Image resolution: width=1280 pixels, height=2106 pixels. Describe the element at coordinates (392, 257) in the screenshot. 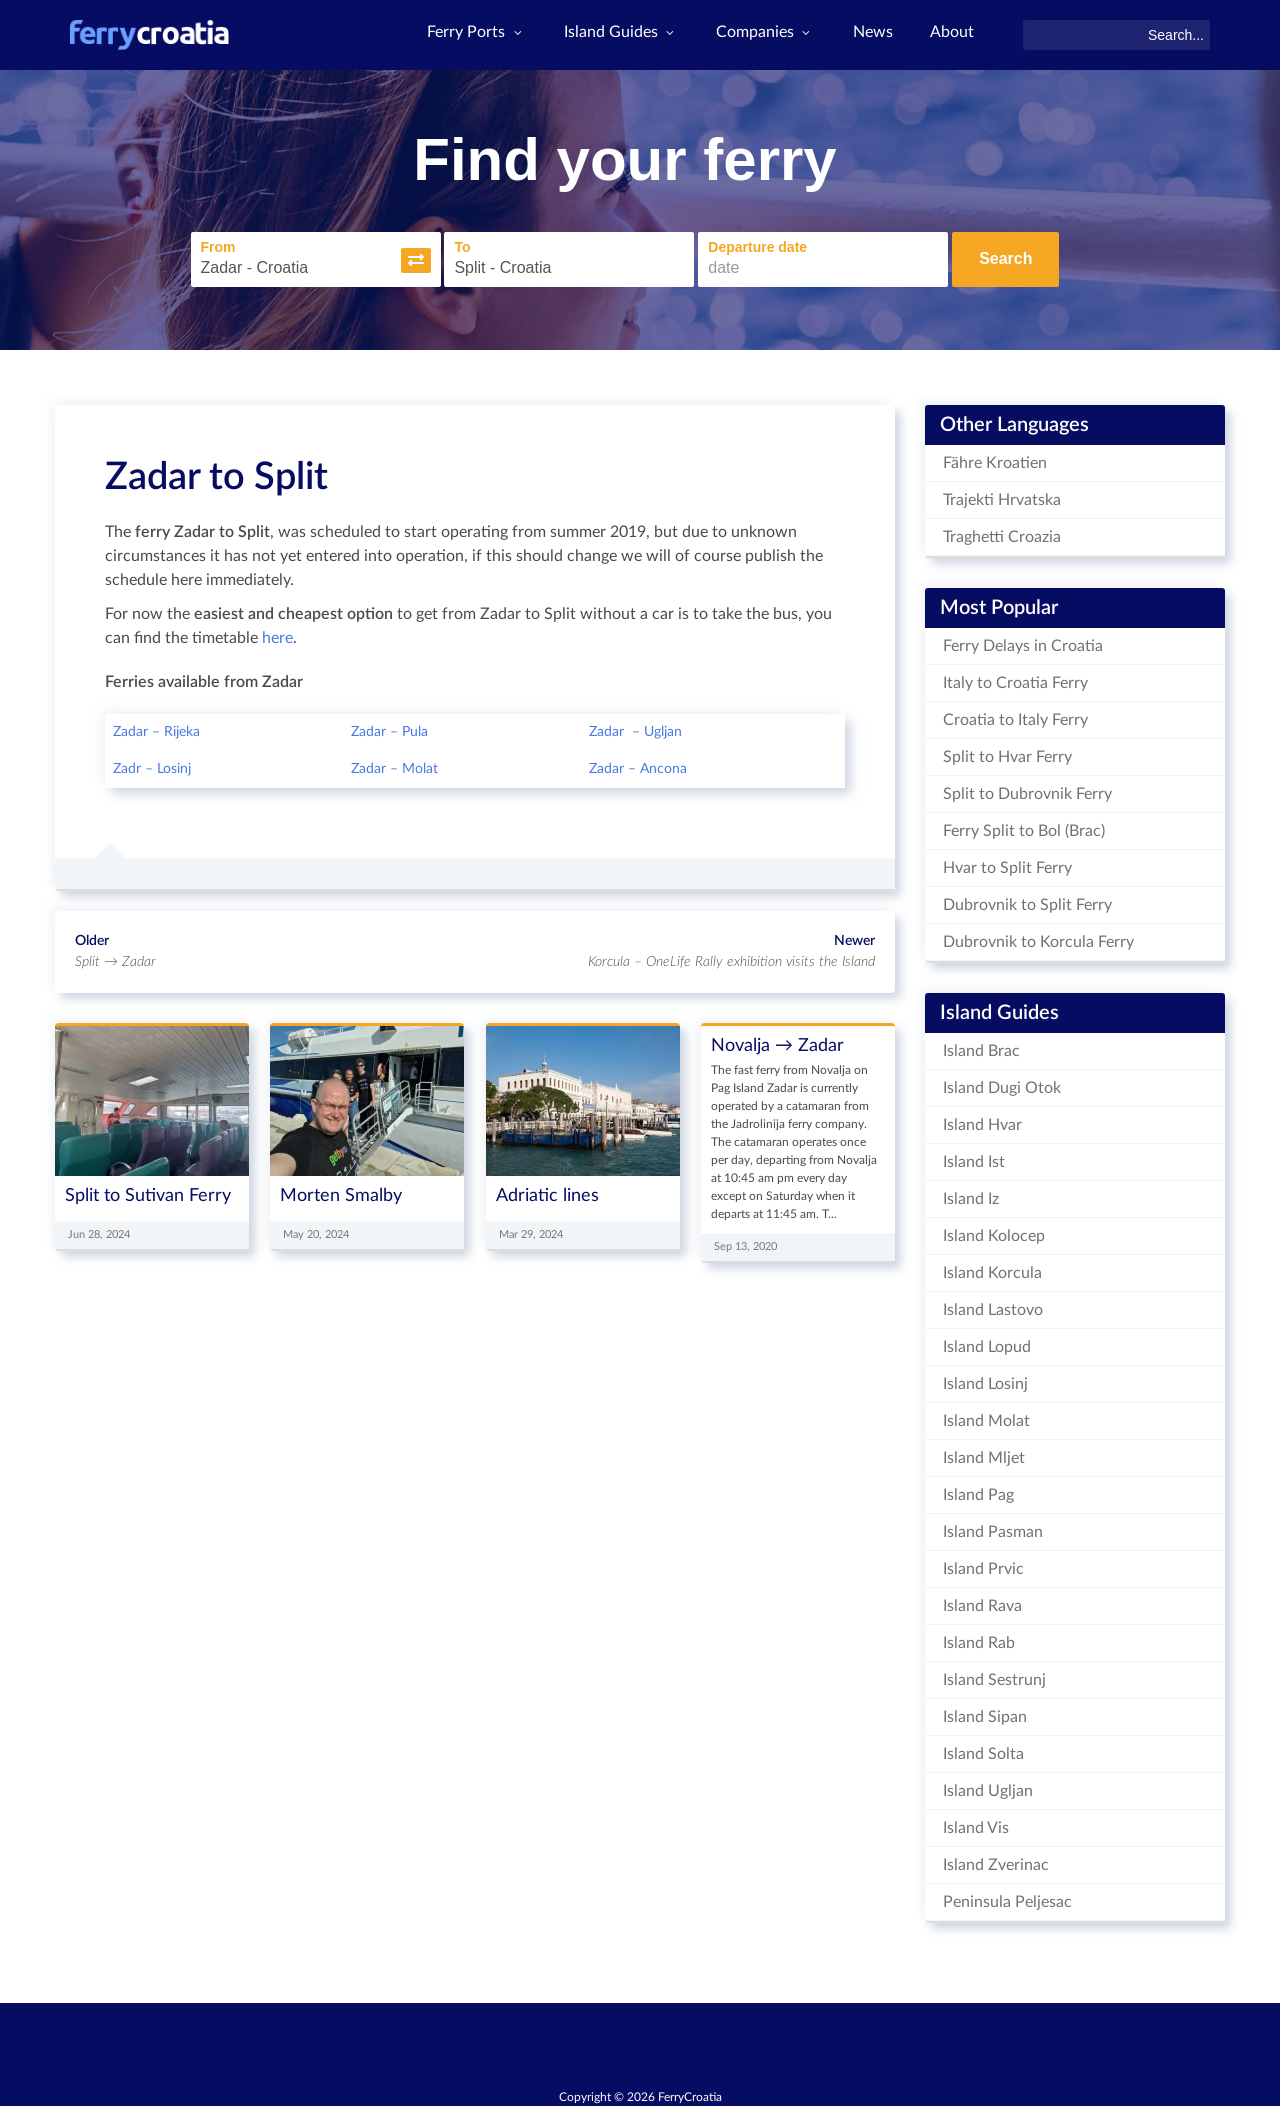

I see `[button]` at that location.